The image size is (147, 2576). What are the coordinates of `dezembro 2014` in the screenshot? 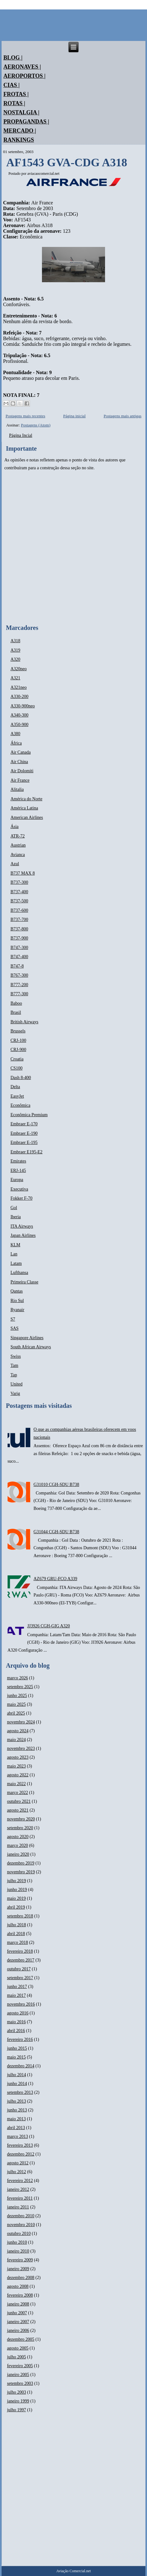 It's located at (20, 2066).